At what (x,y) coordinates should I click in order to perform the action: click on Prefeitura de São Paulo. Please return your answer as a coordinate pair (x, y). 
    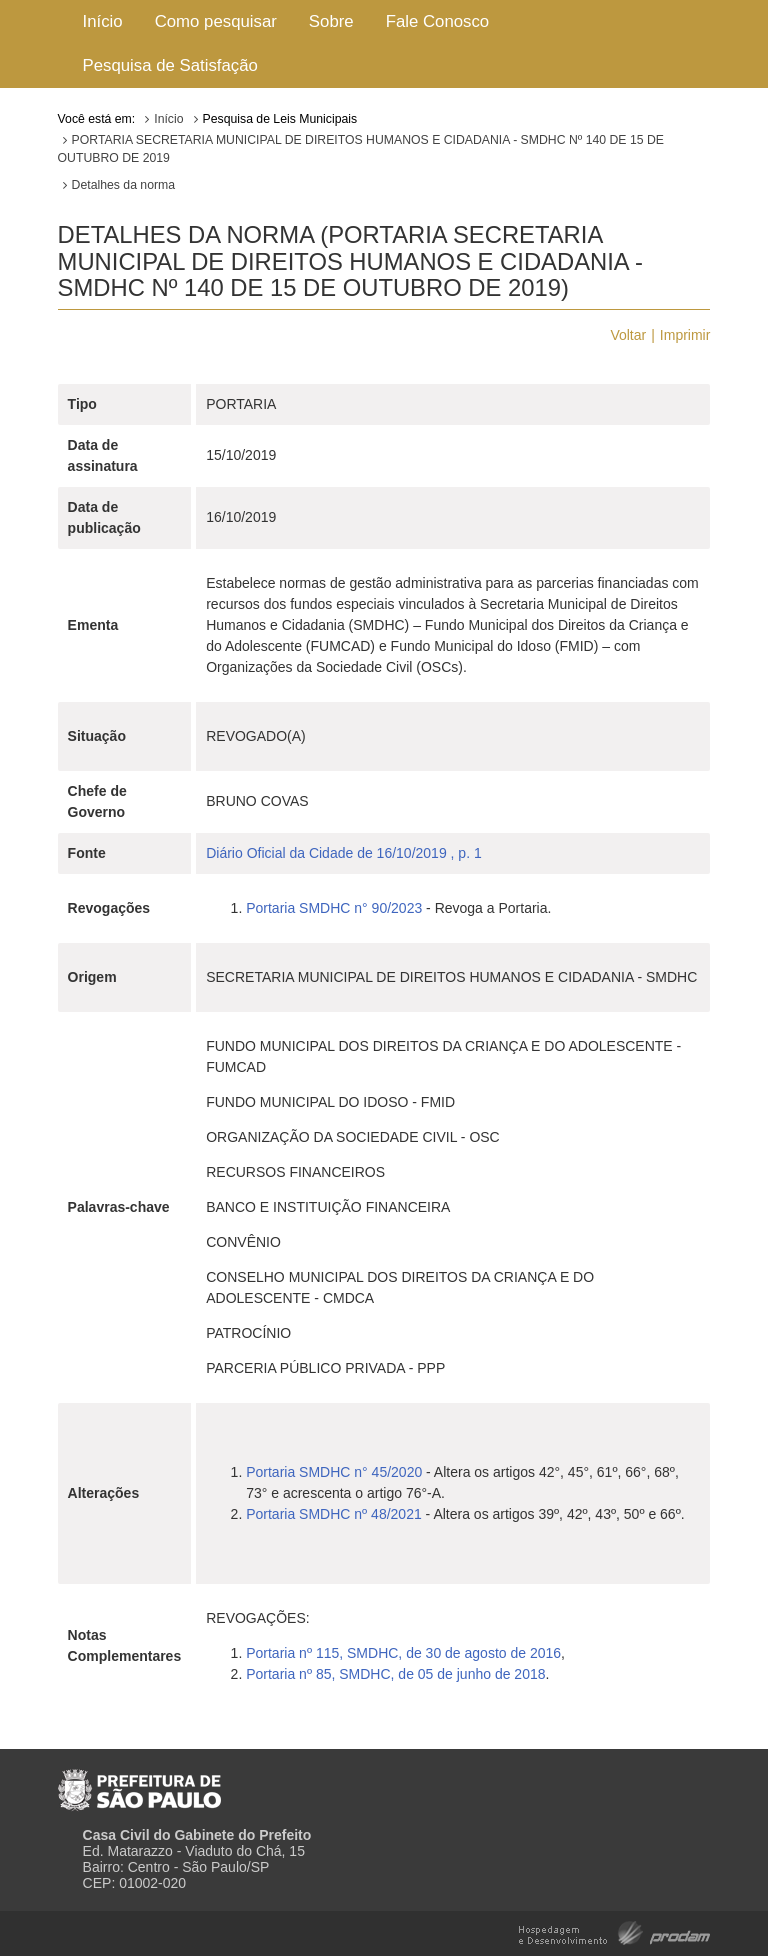
    Looking at the image, I should click on (139, 1782).